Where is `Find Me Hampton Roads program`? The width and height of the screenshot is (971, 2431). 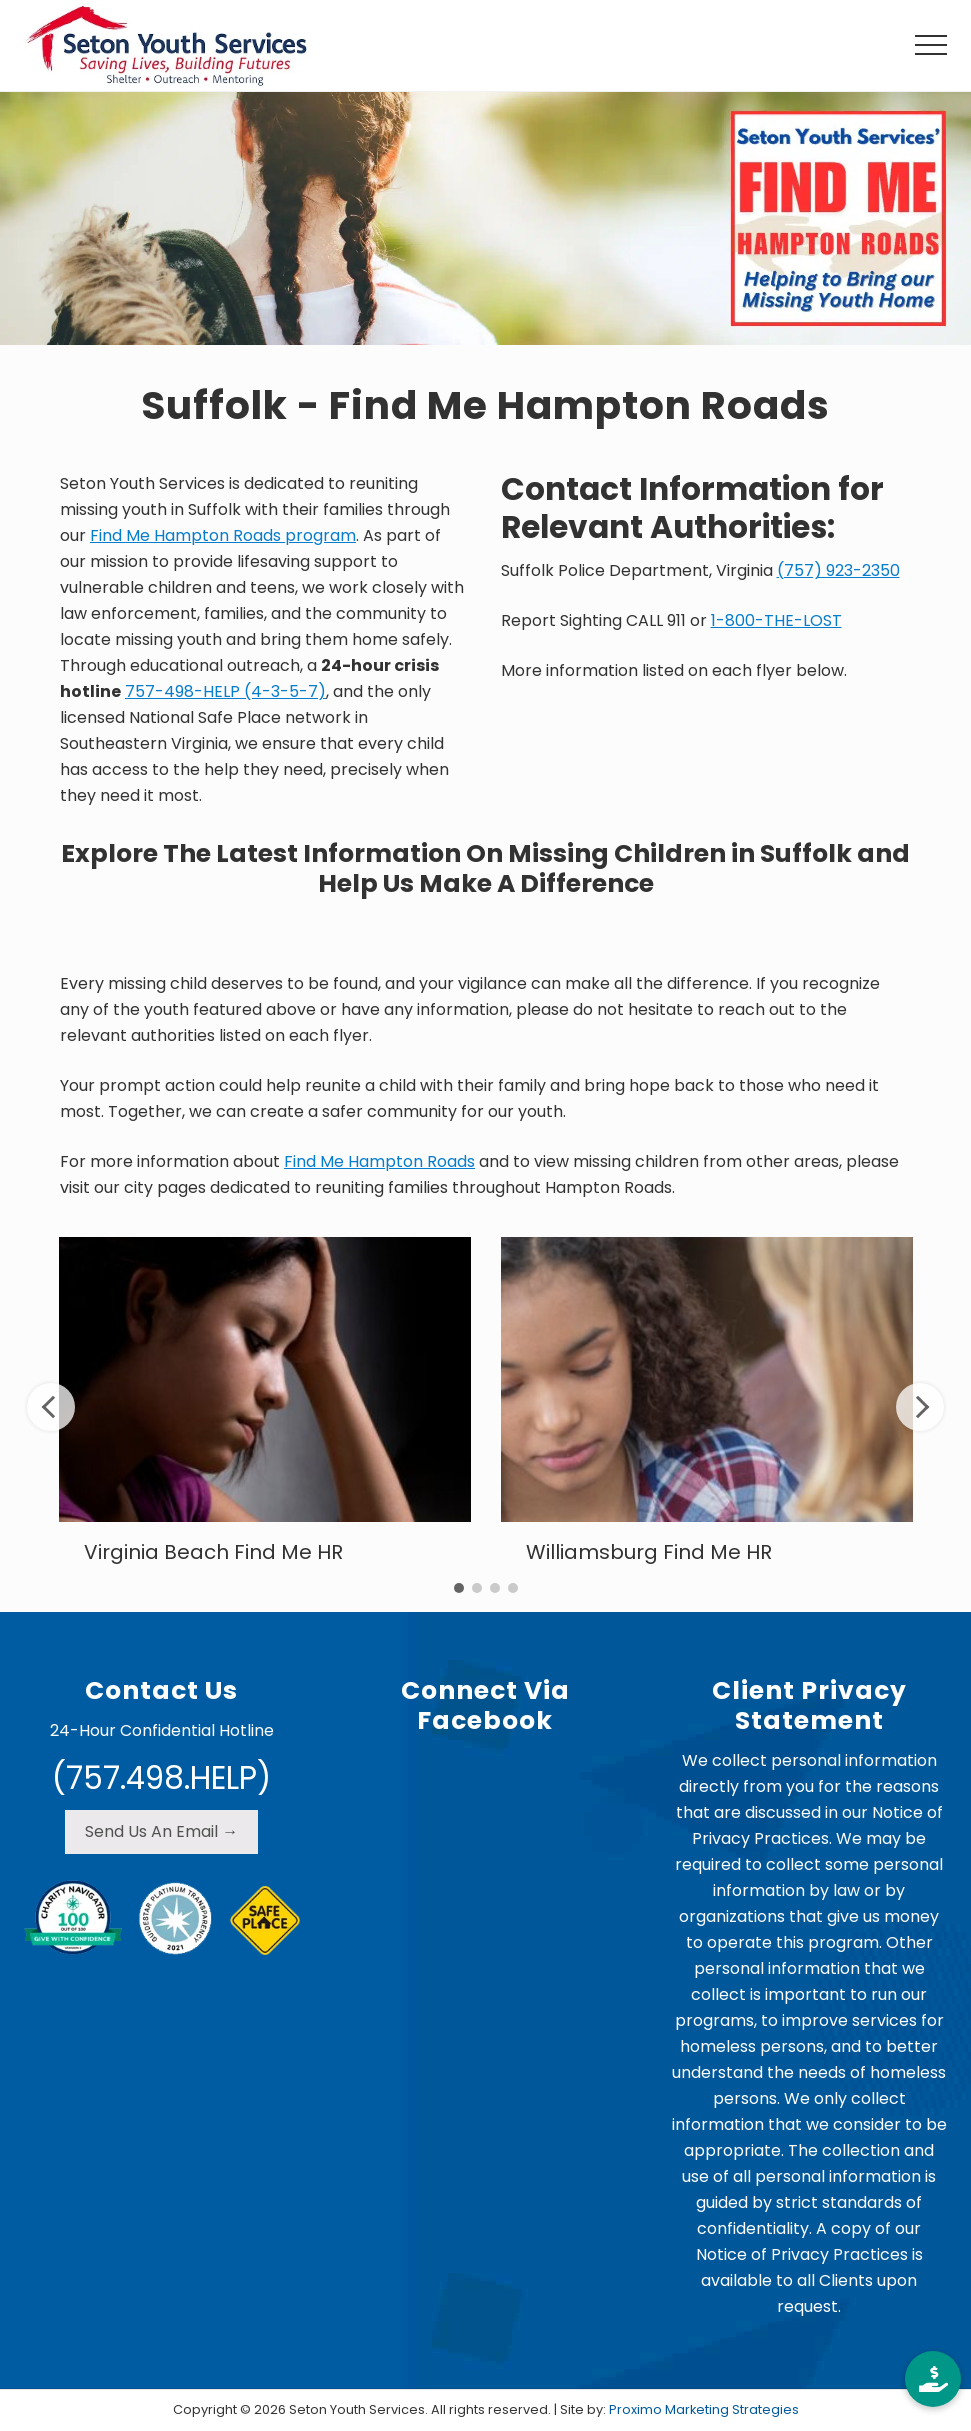 Find Me Hampton Roads program is located at coordinates (223, 535).